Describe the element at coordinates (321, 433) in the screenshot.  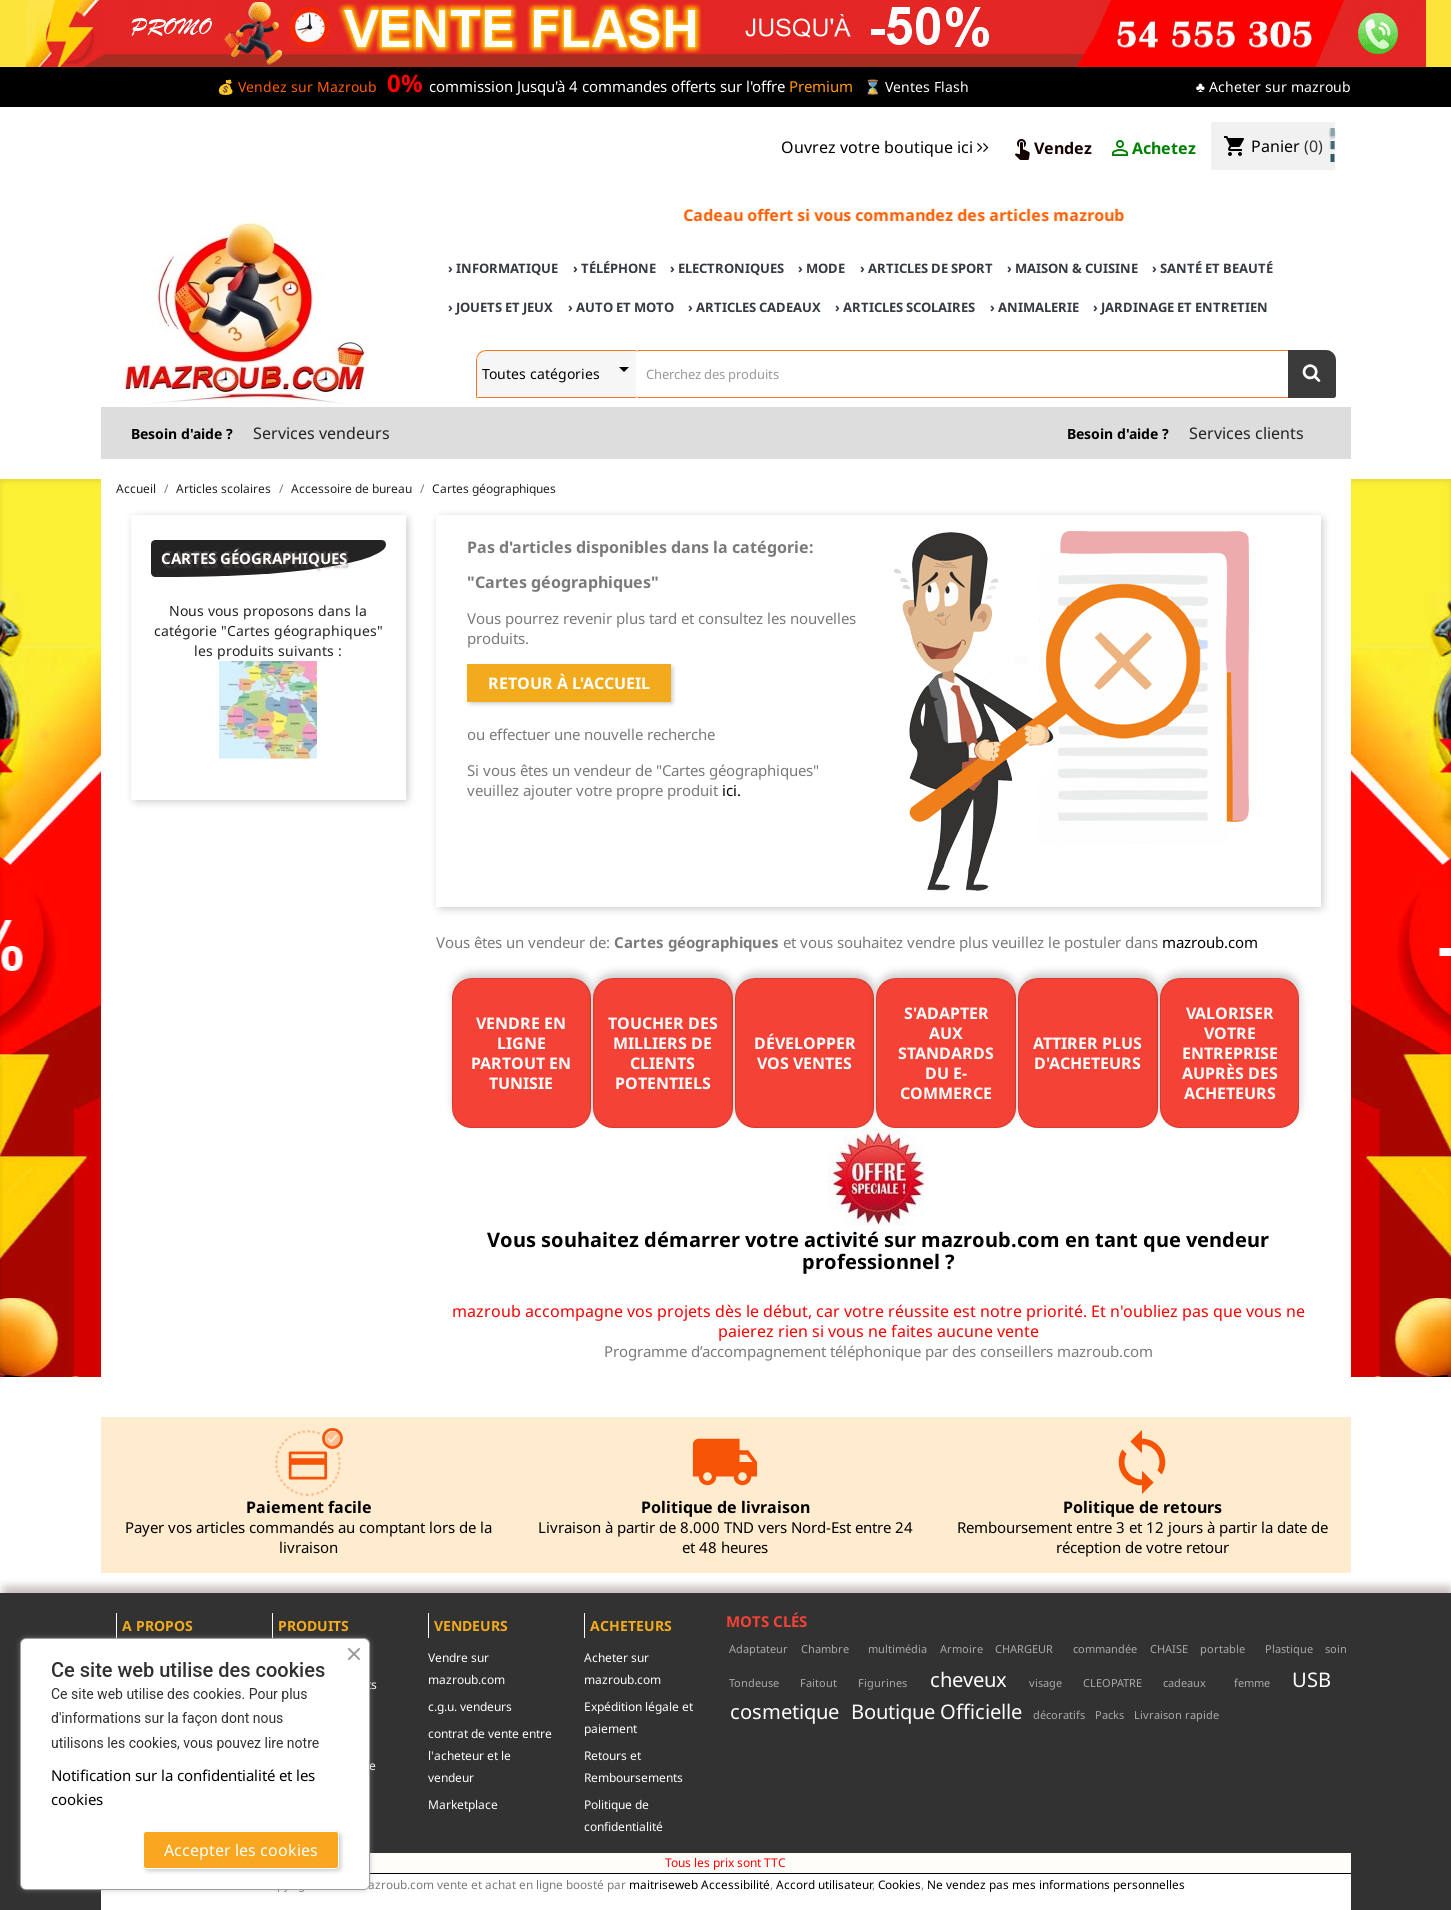
I see `Services vendeurs` at that location.